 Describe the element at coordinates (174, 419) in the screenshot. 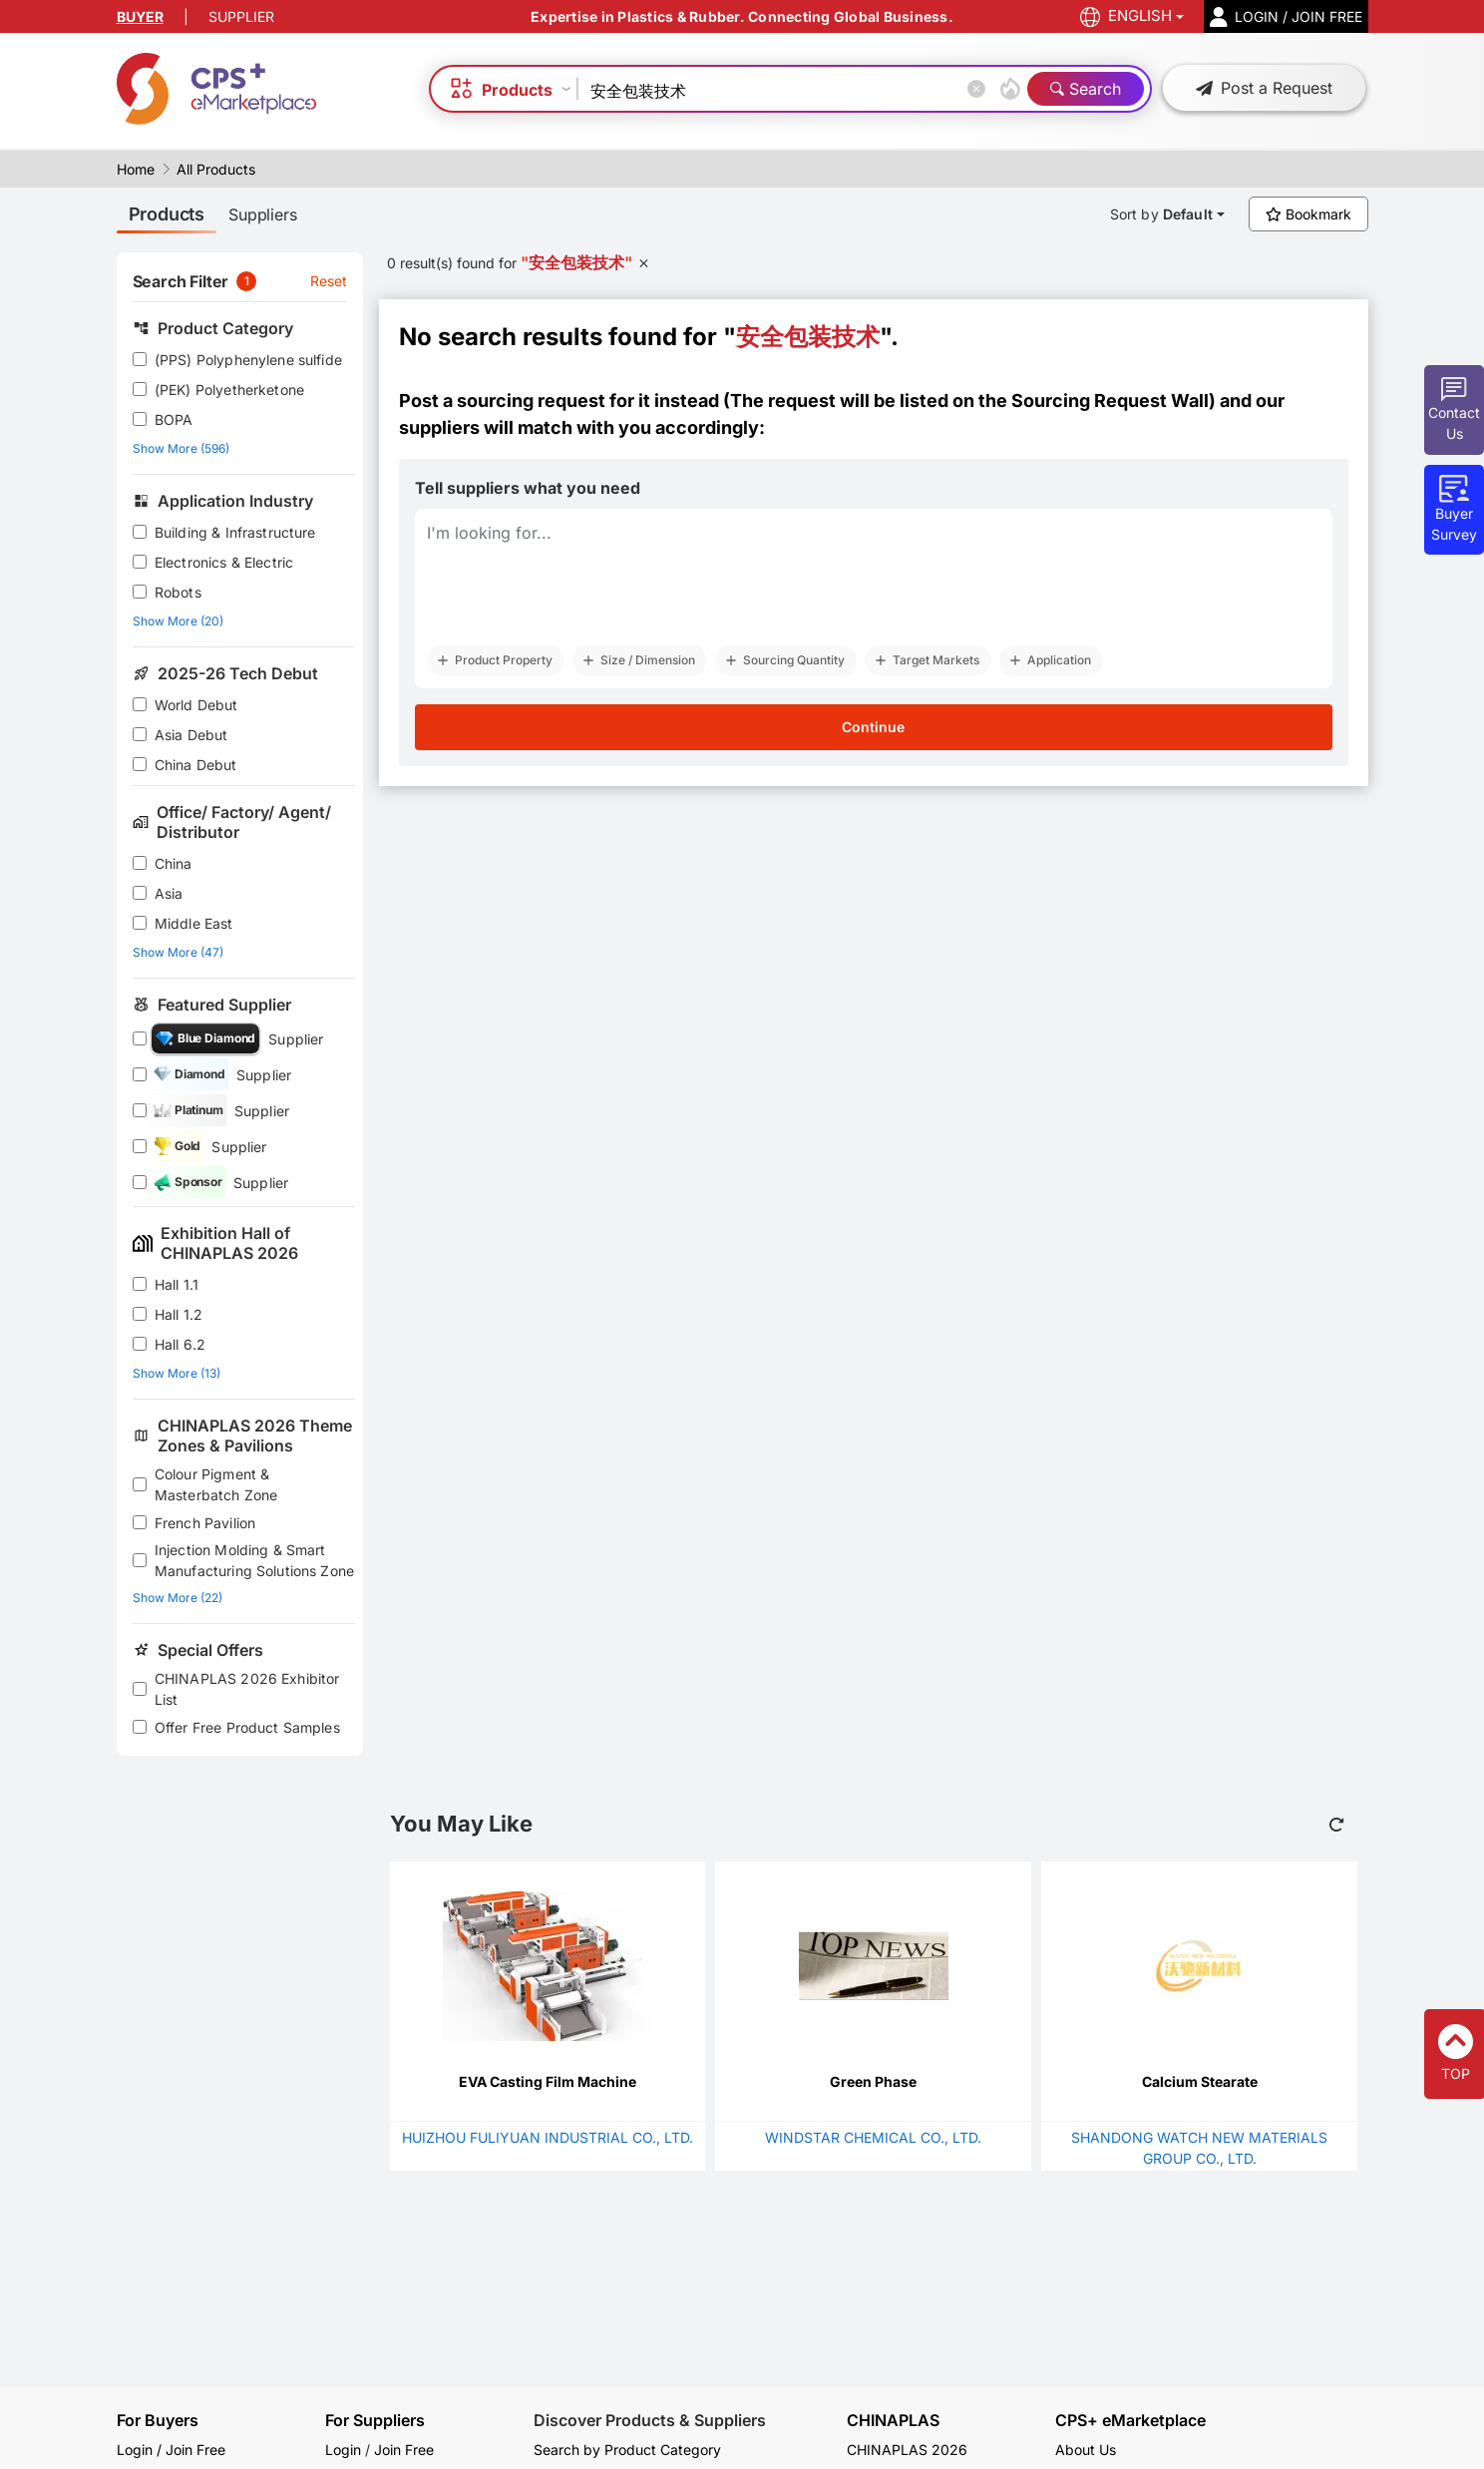

I see `BOPA` at that location.